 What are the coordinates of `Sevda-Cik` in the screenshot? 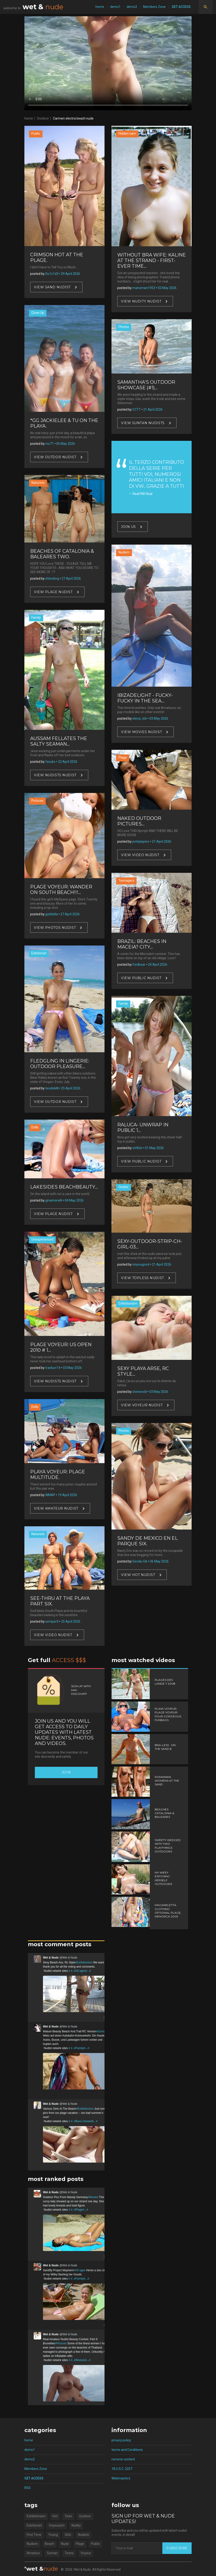 It's located at (139, 1561).